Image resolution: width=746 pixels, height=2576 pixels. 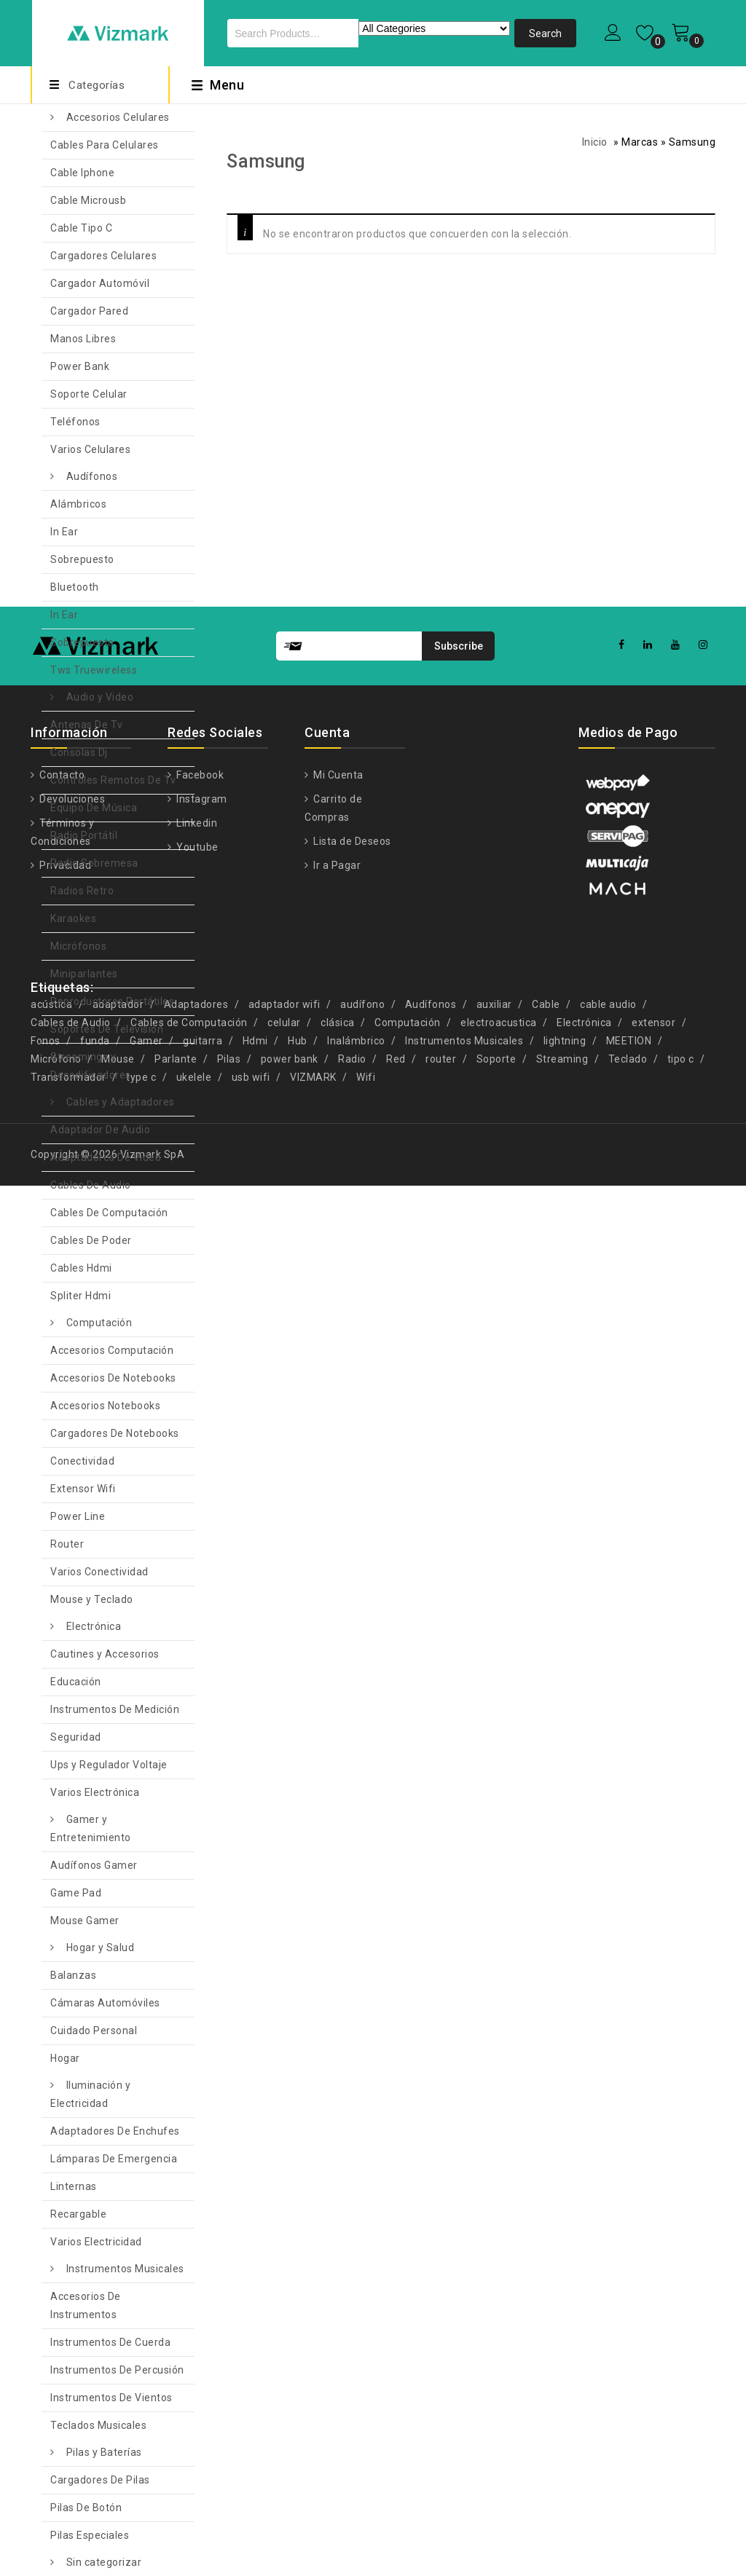 I want to click on Router, so click(x=67, y=1544).